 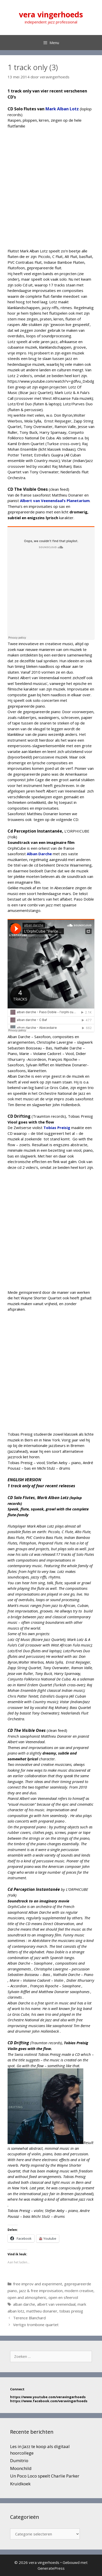 What do you see at coordinates (63, 2297) in the screenshot?
I see `open en sfeervol` at bounding box center [63, 2297].